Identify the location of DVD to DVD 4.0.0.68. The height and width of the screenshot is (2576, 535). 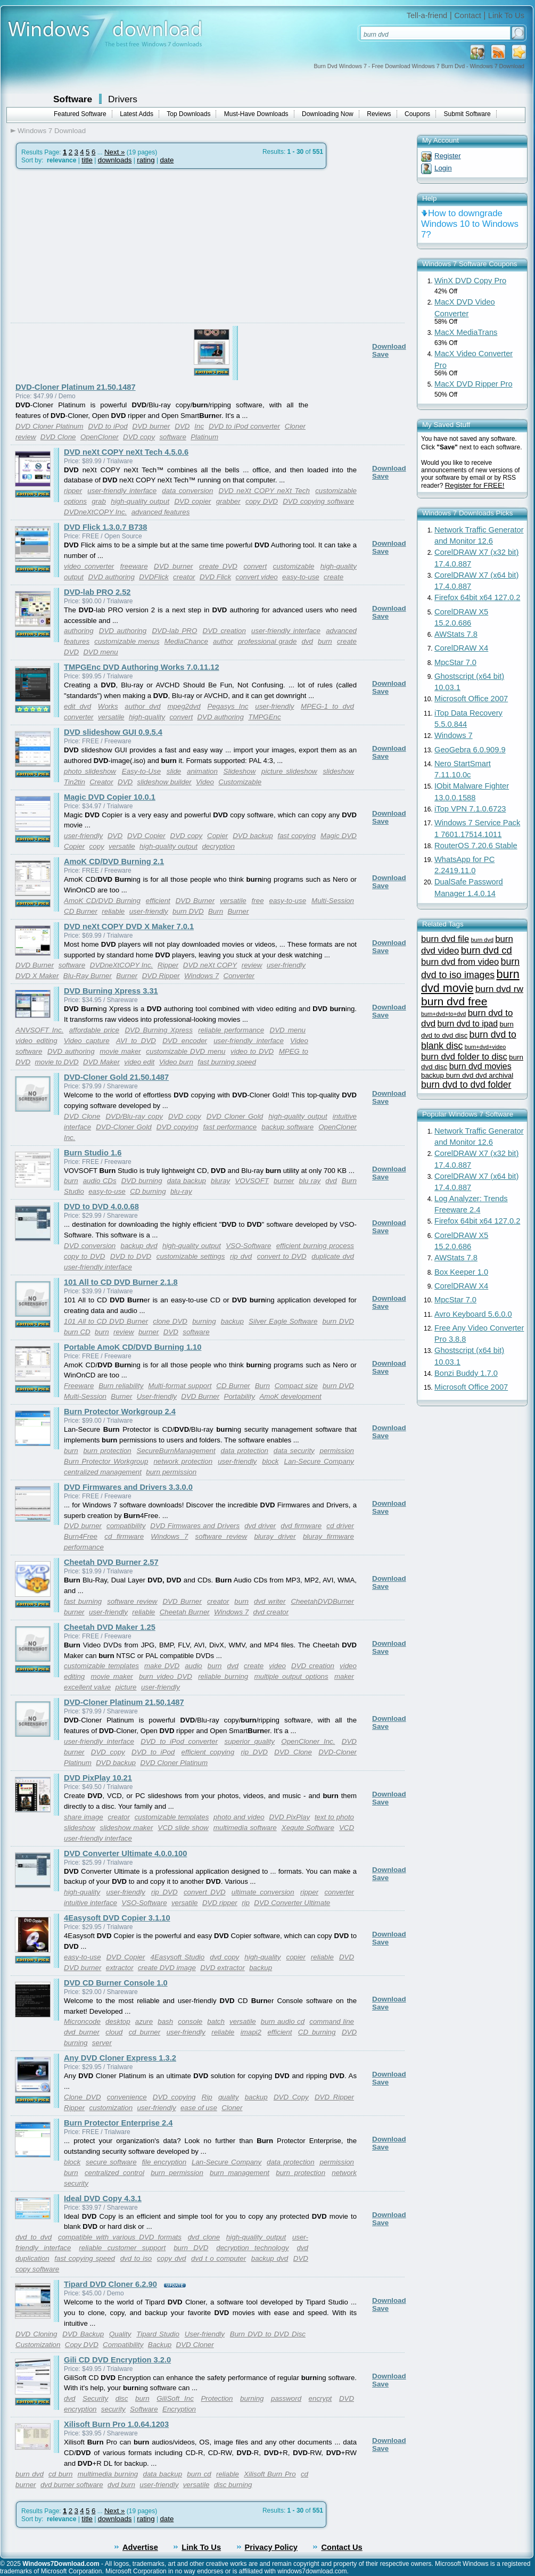
(101, 1206).